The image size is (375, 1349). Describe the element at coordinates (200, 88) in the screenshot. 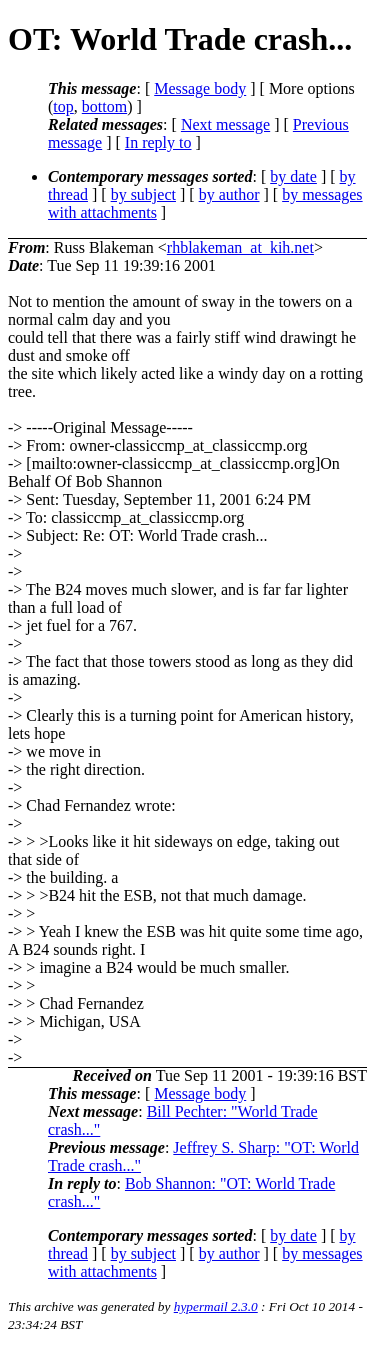

I see `Message body` at that location.